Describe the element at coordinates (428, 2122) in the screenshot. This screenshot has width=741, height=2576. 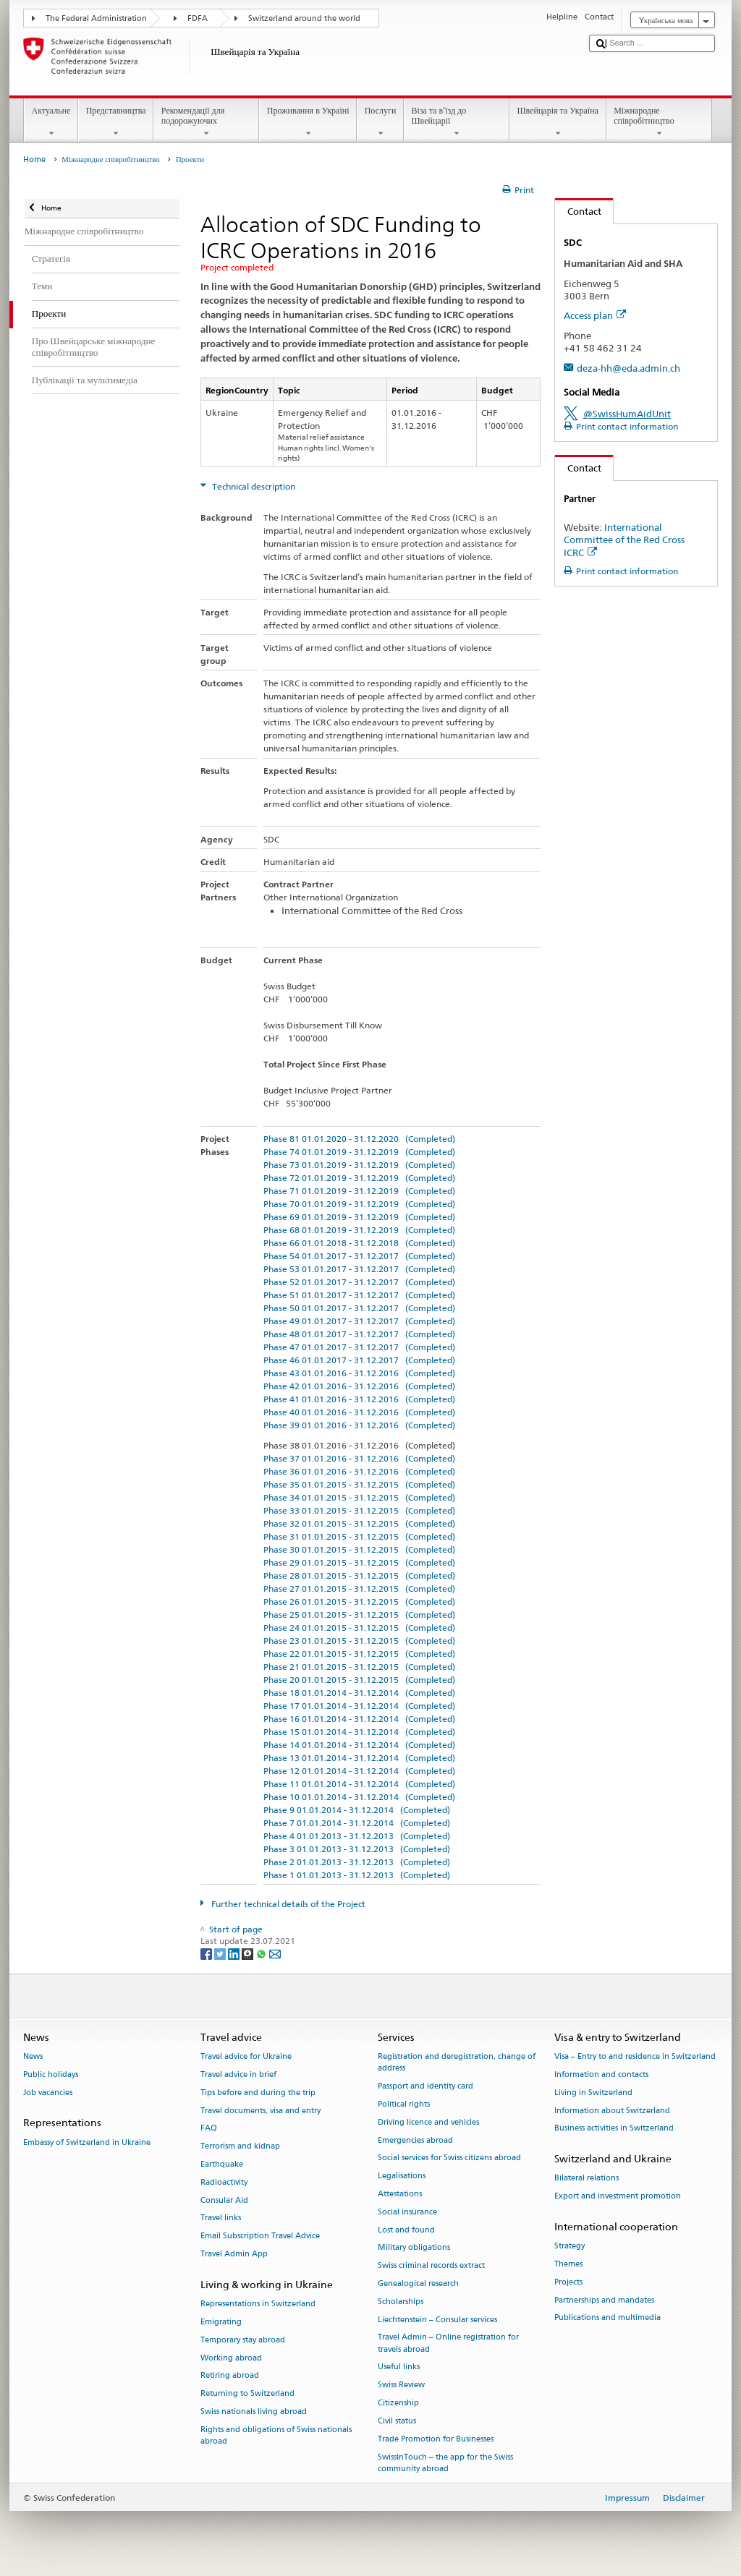
I see `Driving licence and vehicles` at that location.